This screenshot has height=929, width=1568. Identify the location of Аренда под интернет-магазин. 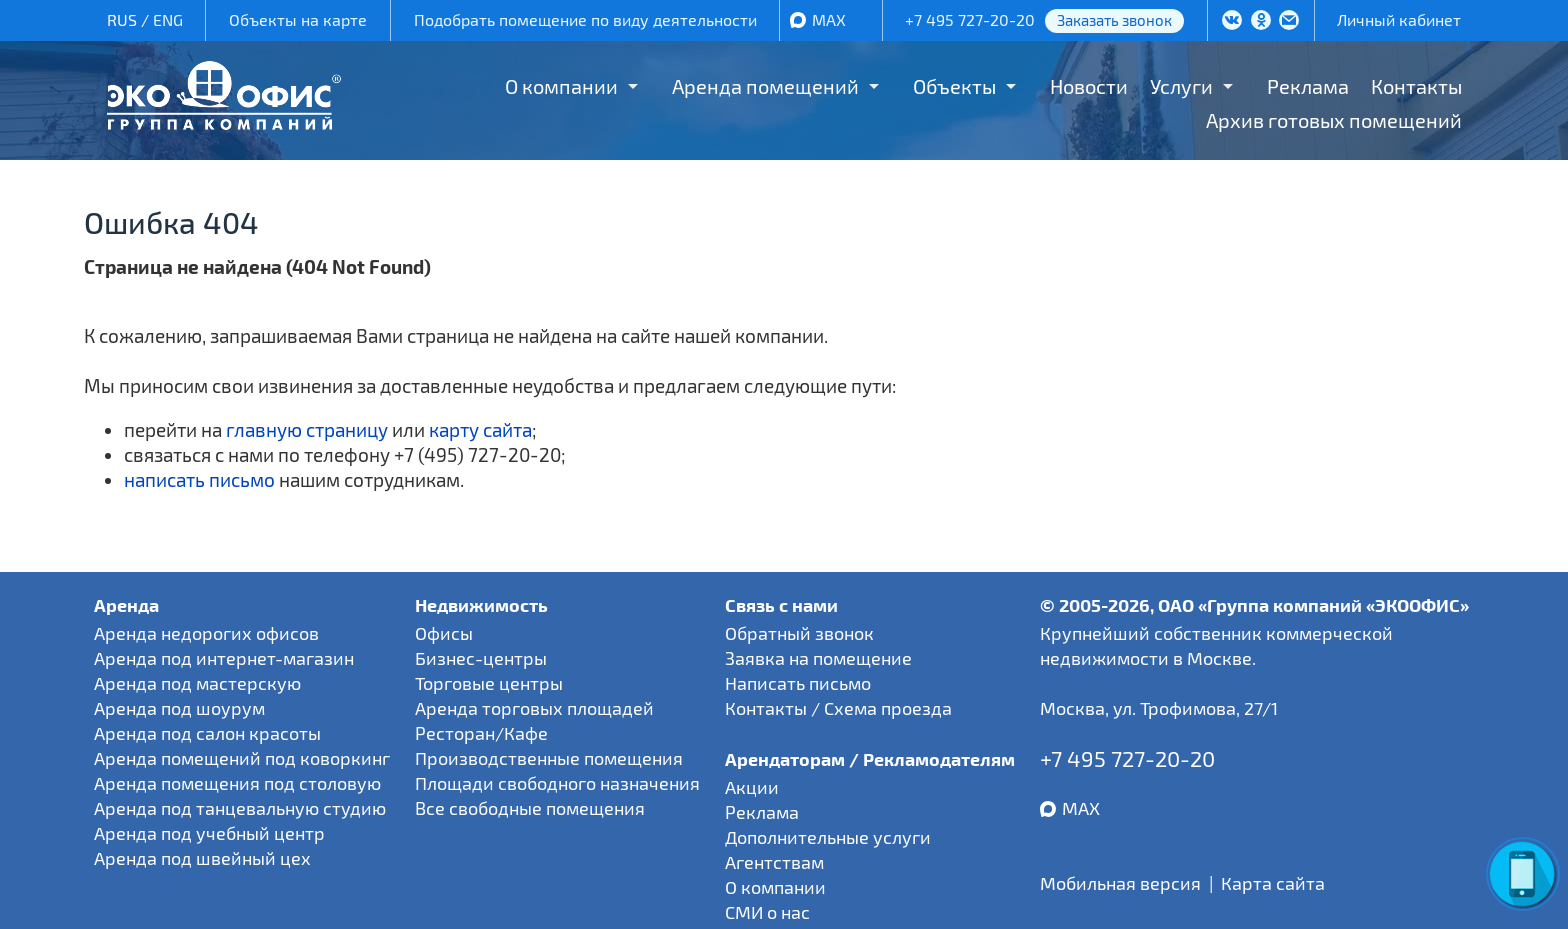
(224, 658).